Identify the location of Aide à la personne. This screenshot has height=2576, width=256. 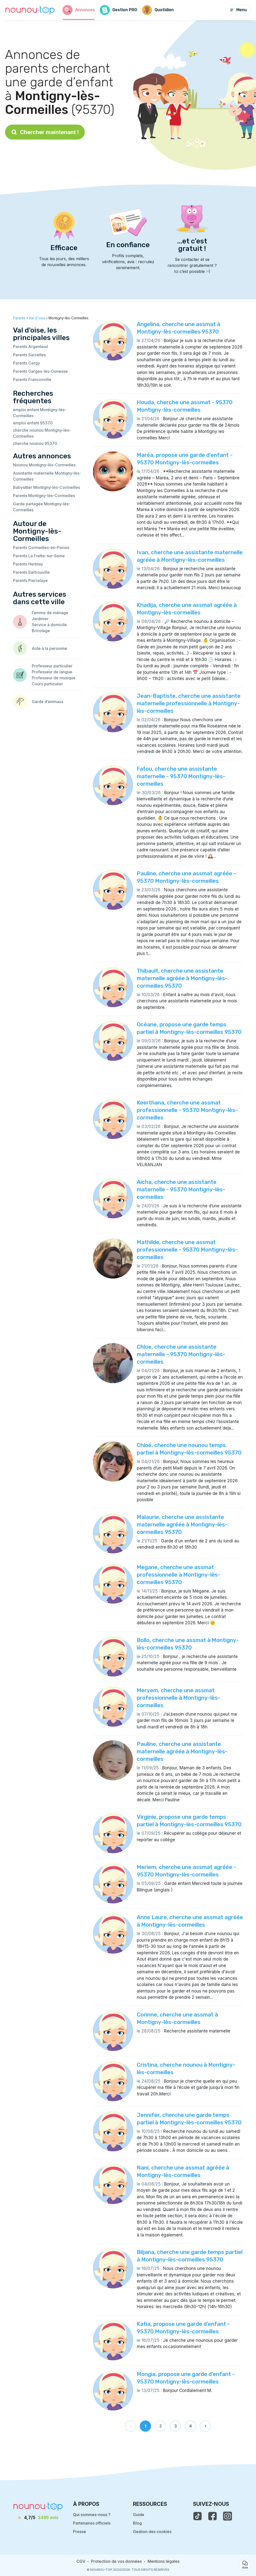
(49, 648).